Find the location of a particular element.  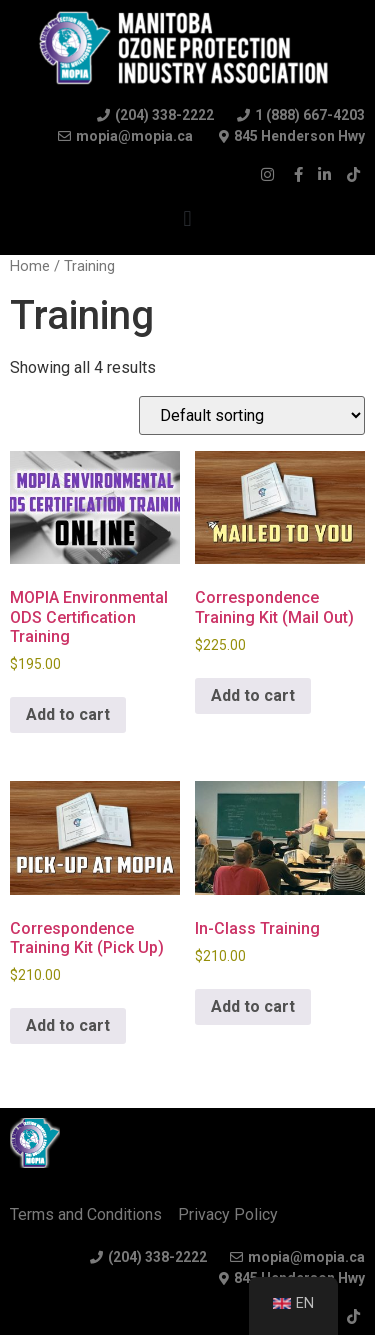

[button] is located at coordinates (187, 218).